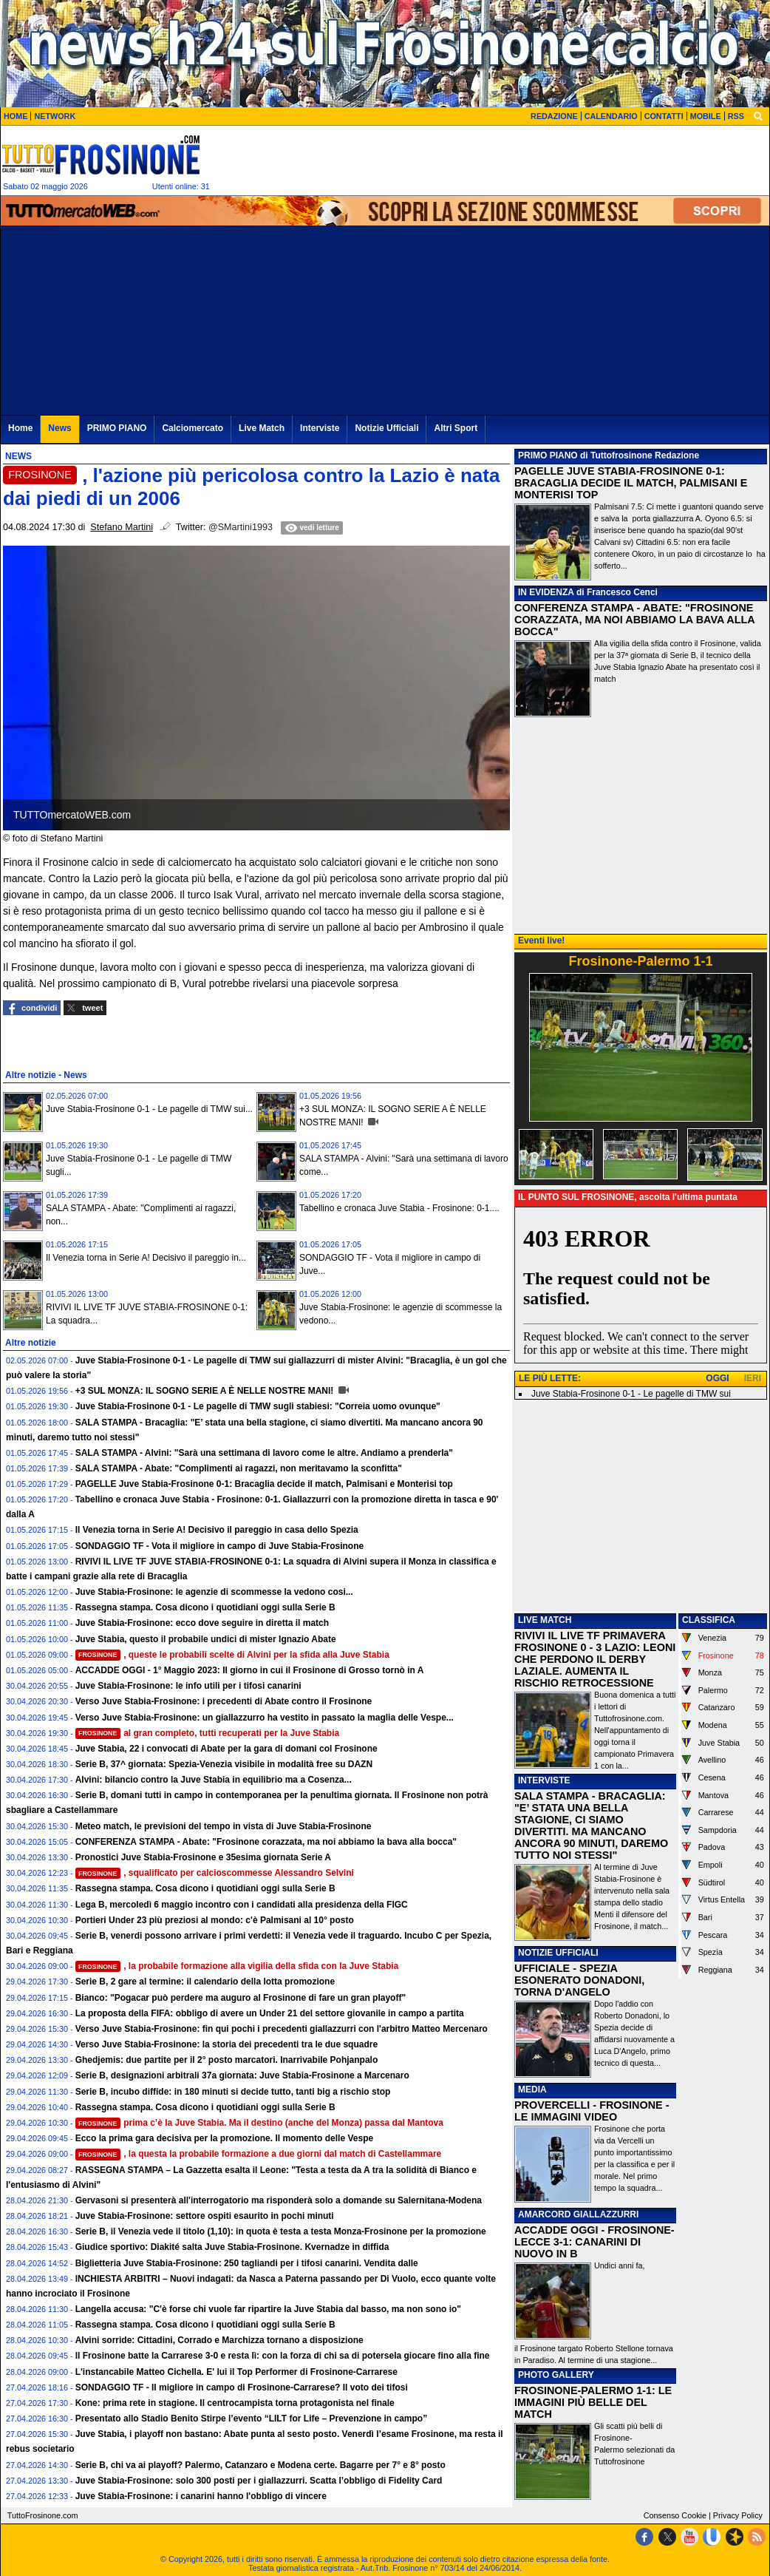 The image size is (770, 2576). Describe the element at coordinates (246, 2263) in the screenshot. I see `Biglietteria Juve Stabia-Frosinone: 250 tagliandi per i tifosi canarini. Vendita dalle` at that location.